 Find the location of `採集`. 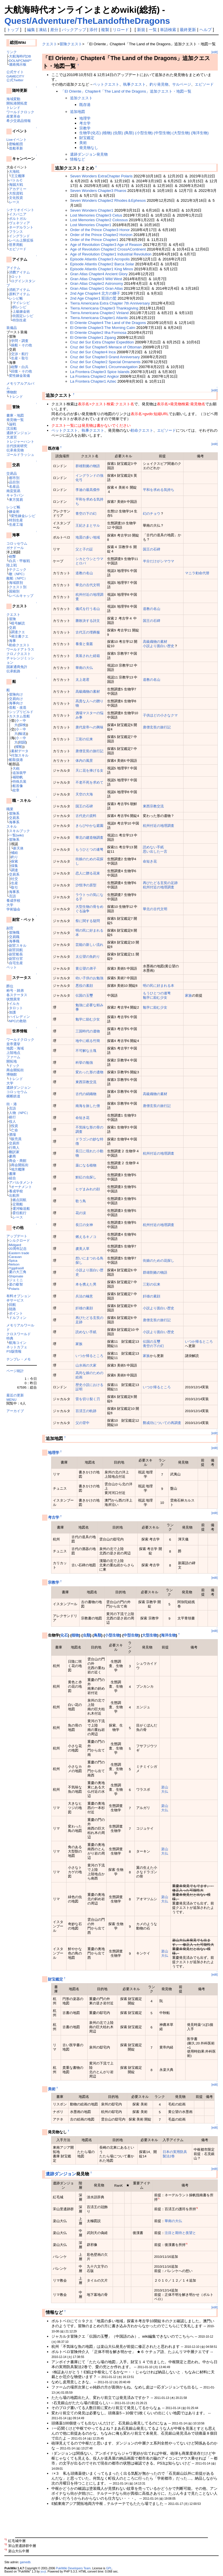

採集 is located at coordinates (14, 865).